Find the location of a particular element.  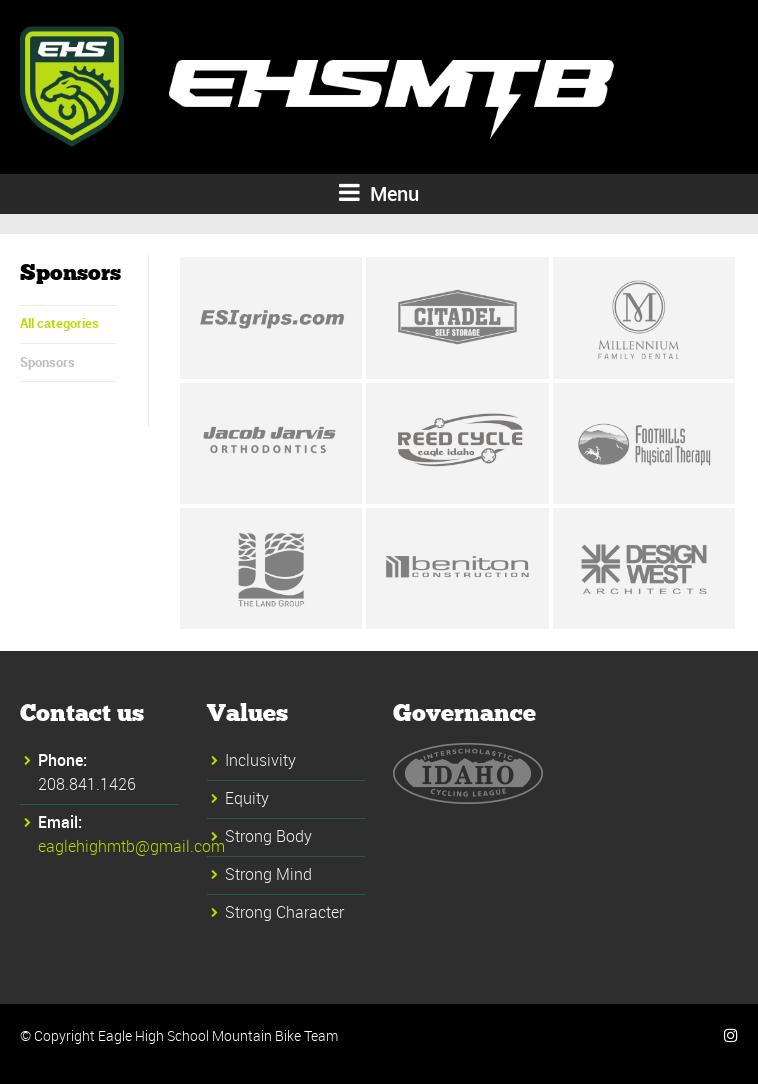

Eagle High School Mountain Bike Team is located at coordinates (218, 1035).